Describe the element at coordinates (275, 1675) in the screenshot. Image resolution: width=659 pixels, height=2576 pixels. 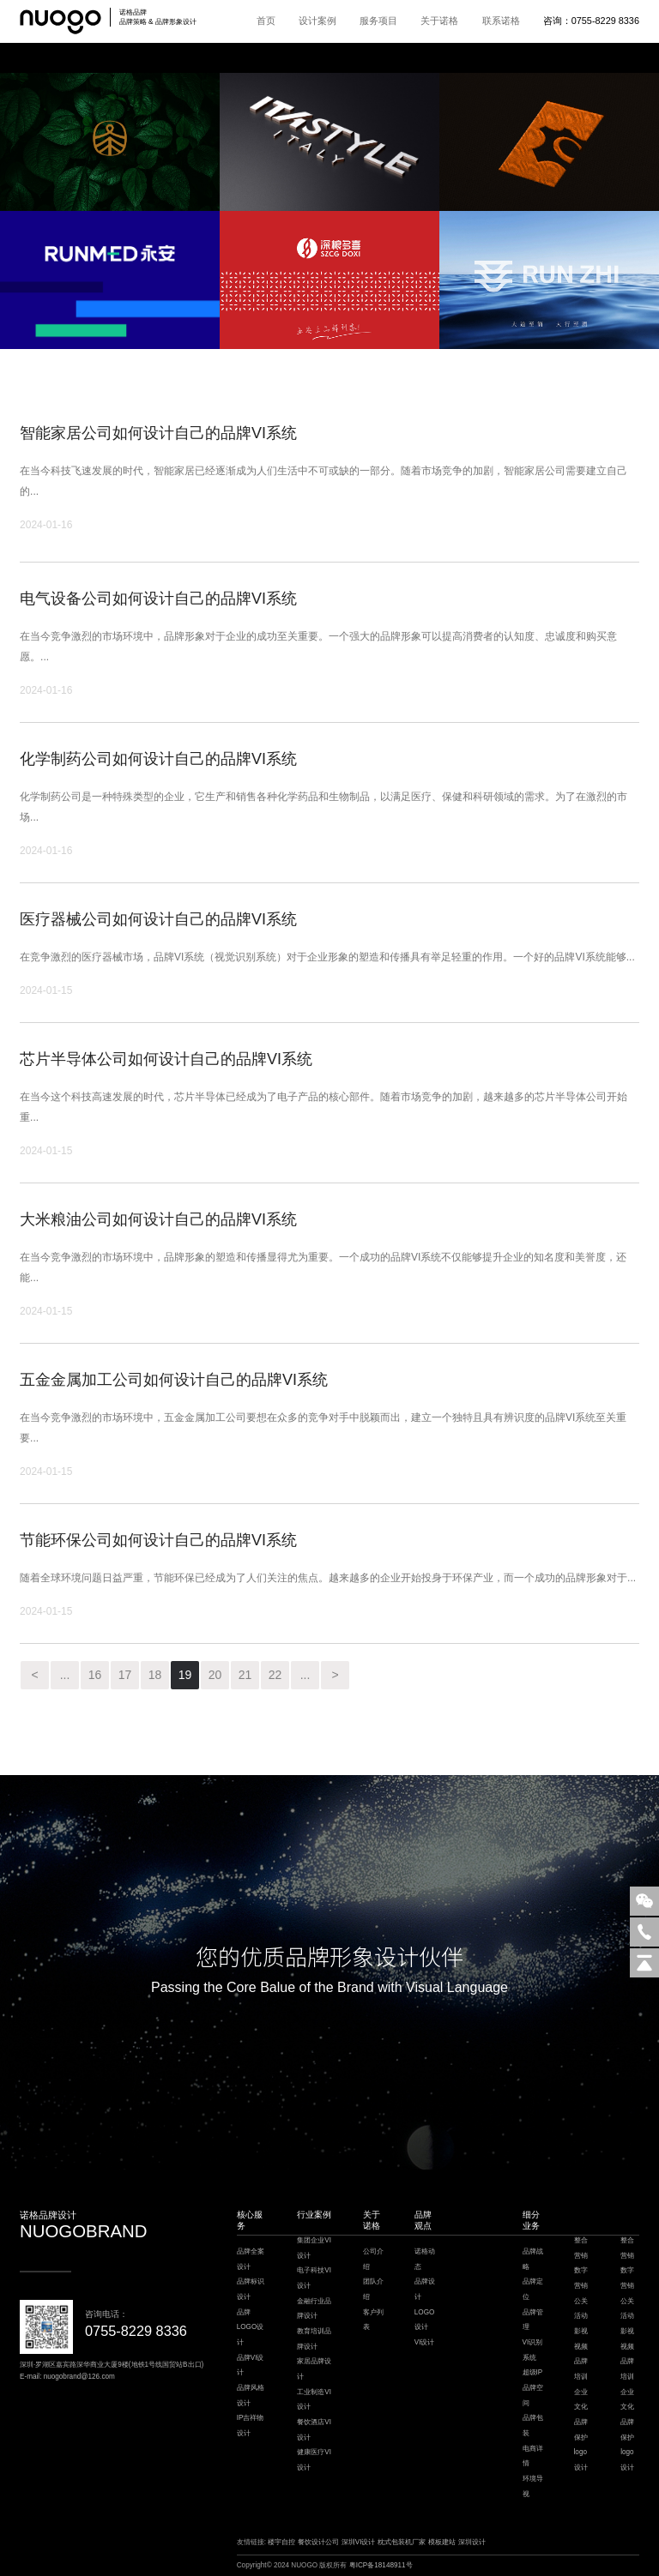
I see `22` at that location.